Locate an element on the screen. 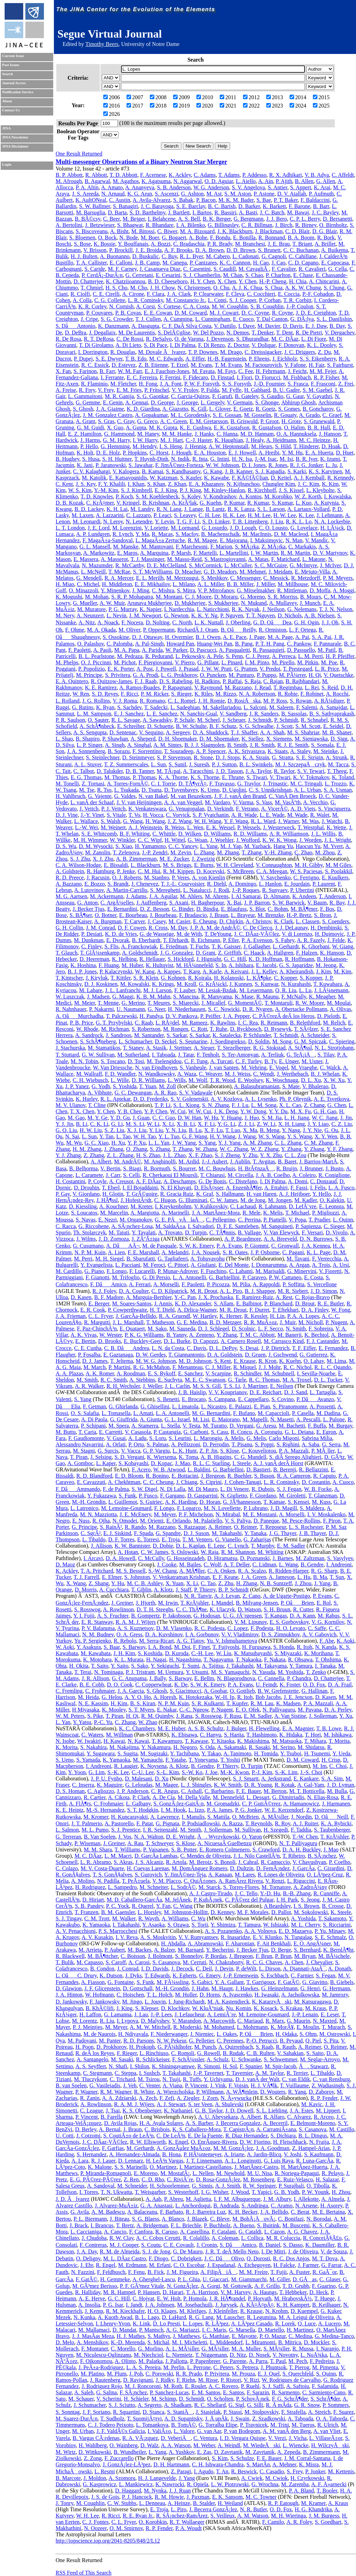 This screenshot has height=2576, width=356. T.-W. Chen is located at coordinates (305, 1837).